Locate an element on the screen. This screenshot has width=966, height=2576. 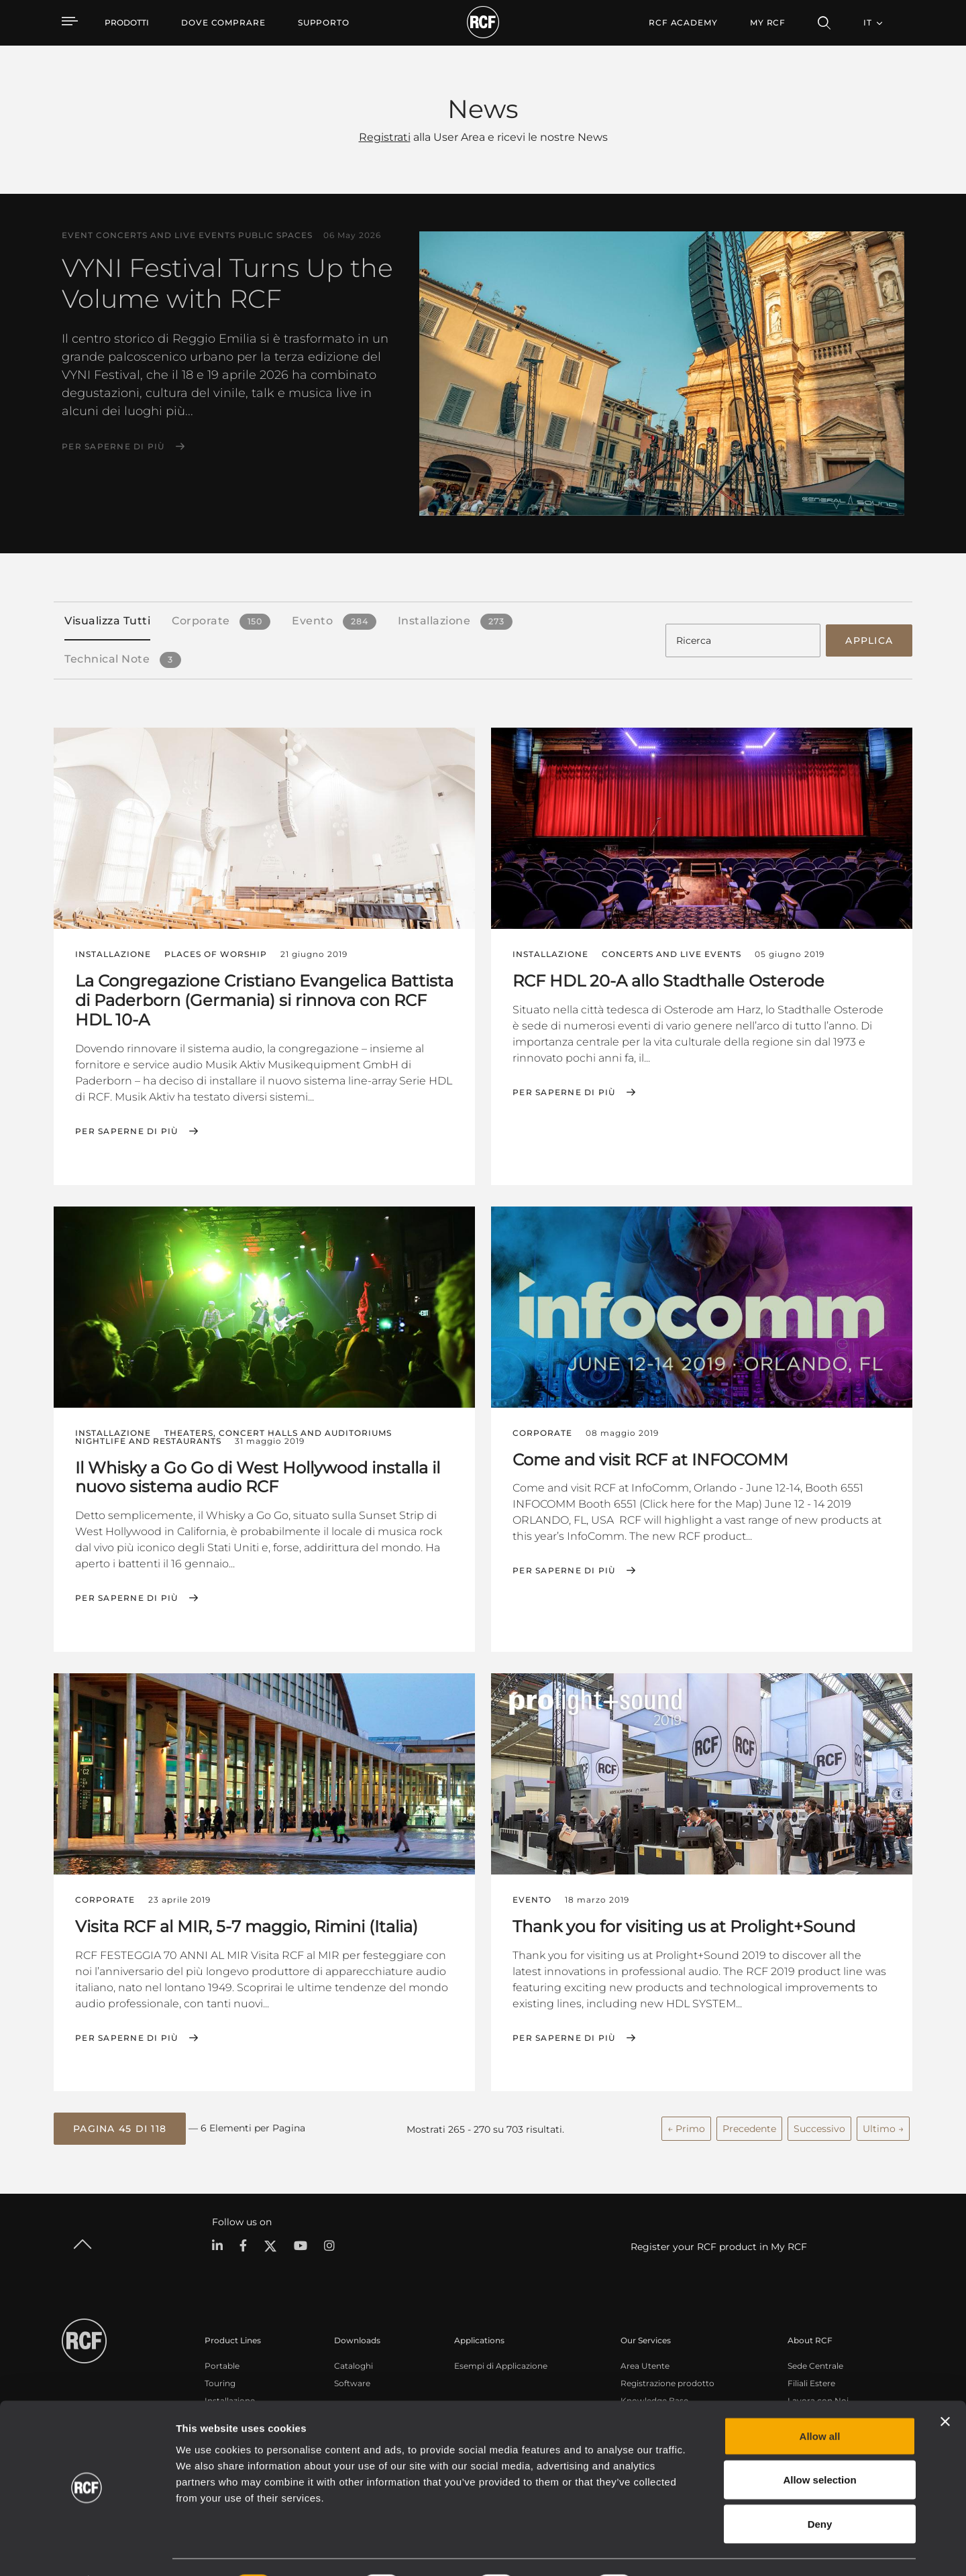
Precedente is located at coordinates (749, 2127).